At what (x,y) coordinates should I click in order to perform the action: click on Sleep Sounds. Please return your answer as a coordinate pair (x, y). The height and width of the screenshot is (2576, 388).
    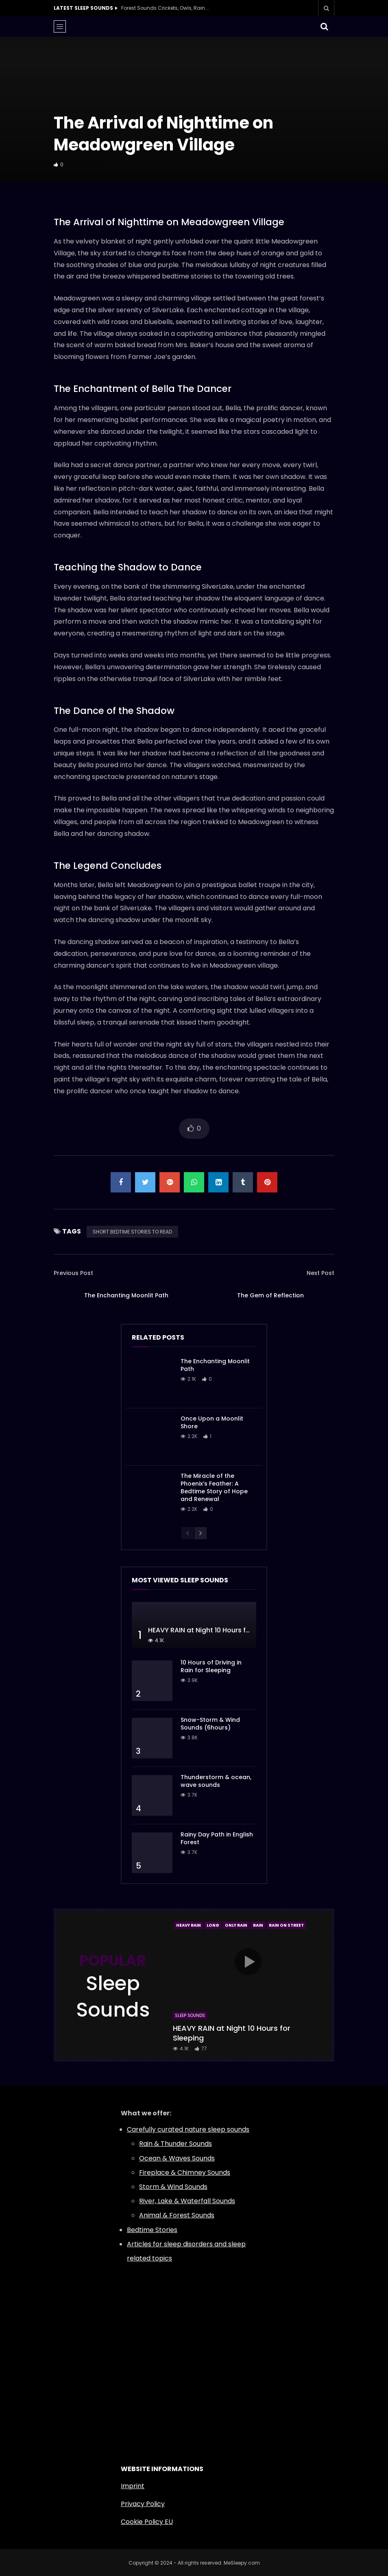
    Looking at the image, I should click on (190, 2015).